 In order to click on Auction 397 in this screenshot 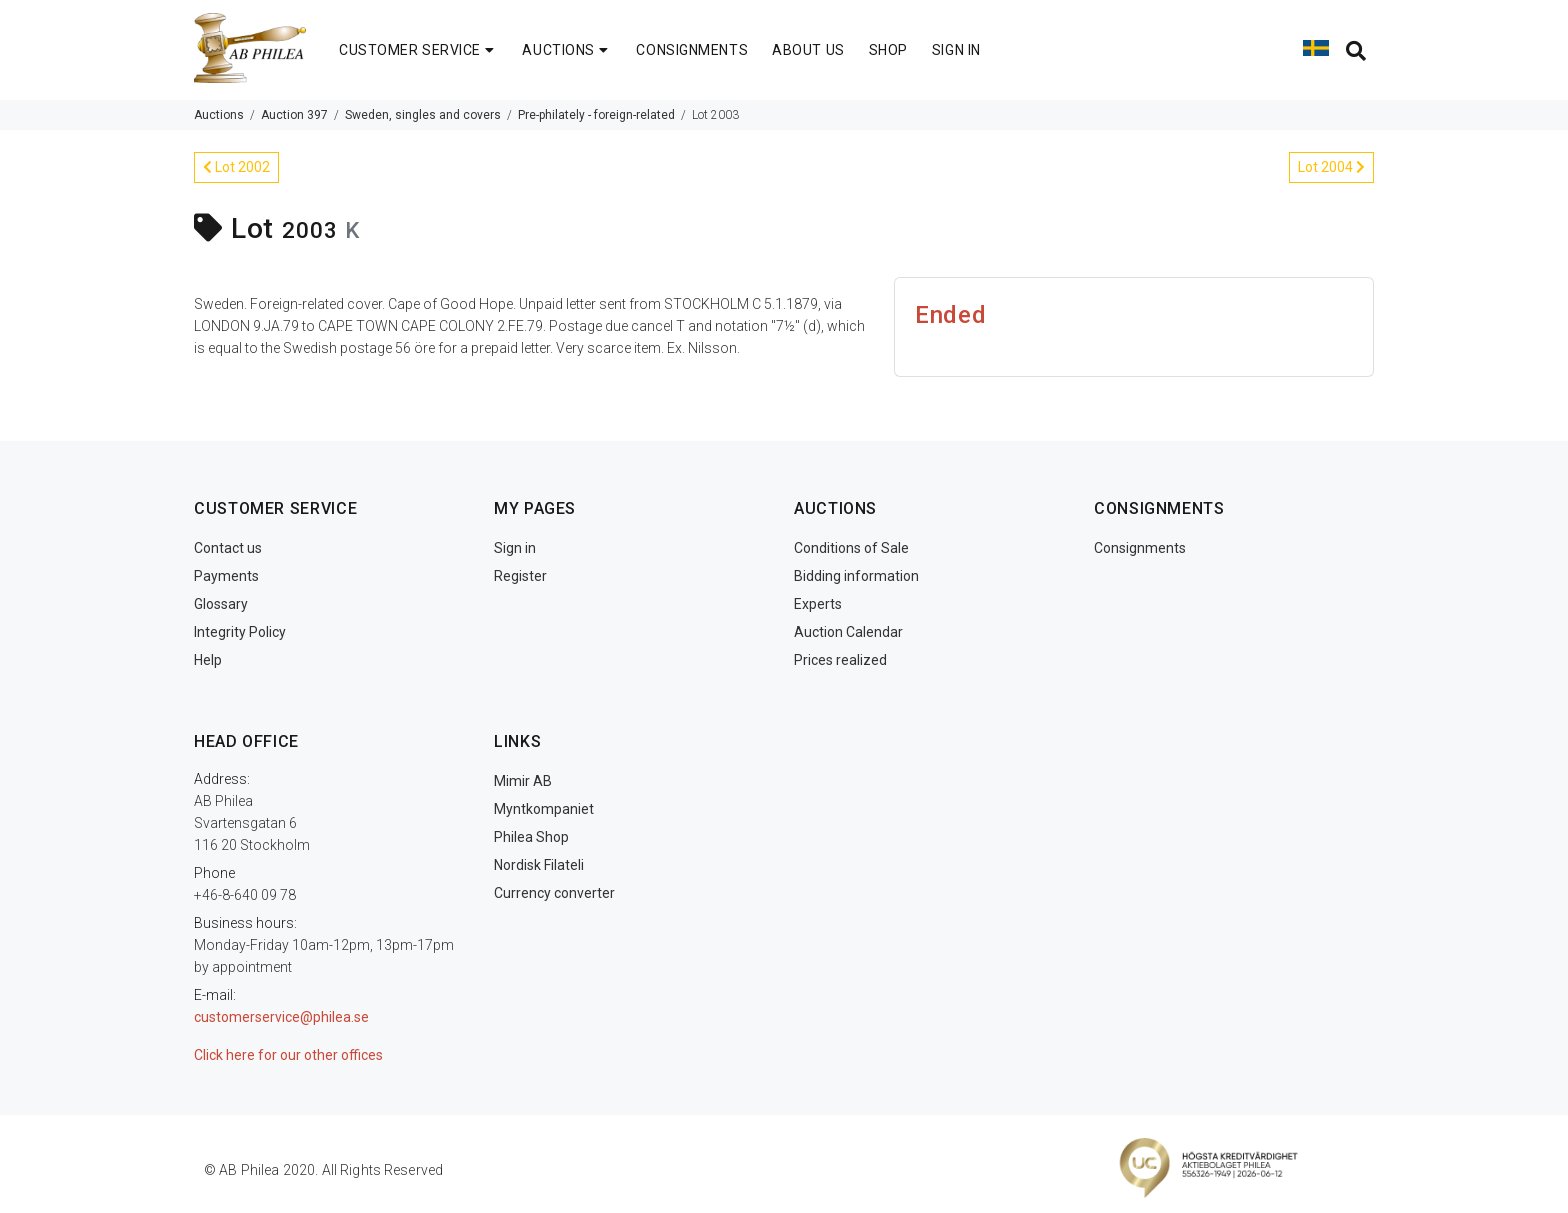, I will do `click(294, 115)`.